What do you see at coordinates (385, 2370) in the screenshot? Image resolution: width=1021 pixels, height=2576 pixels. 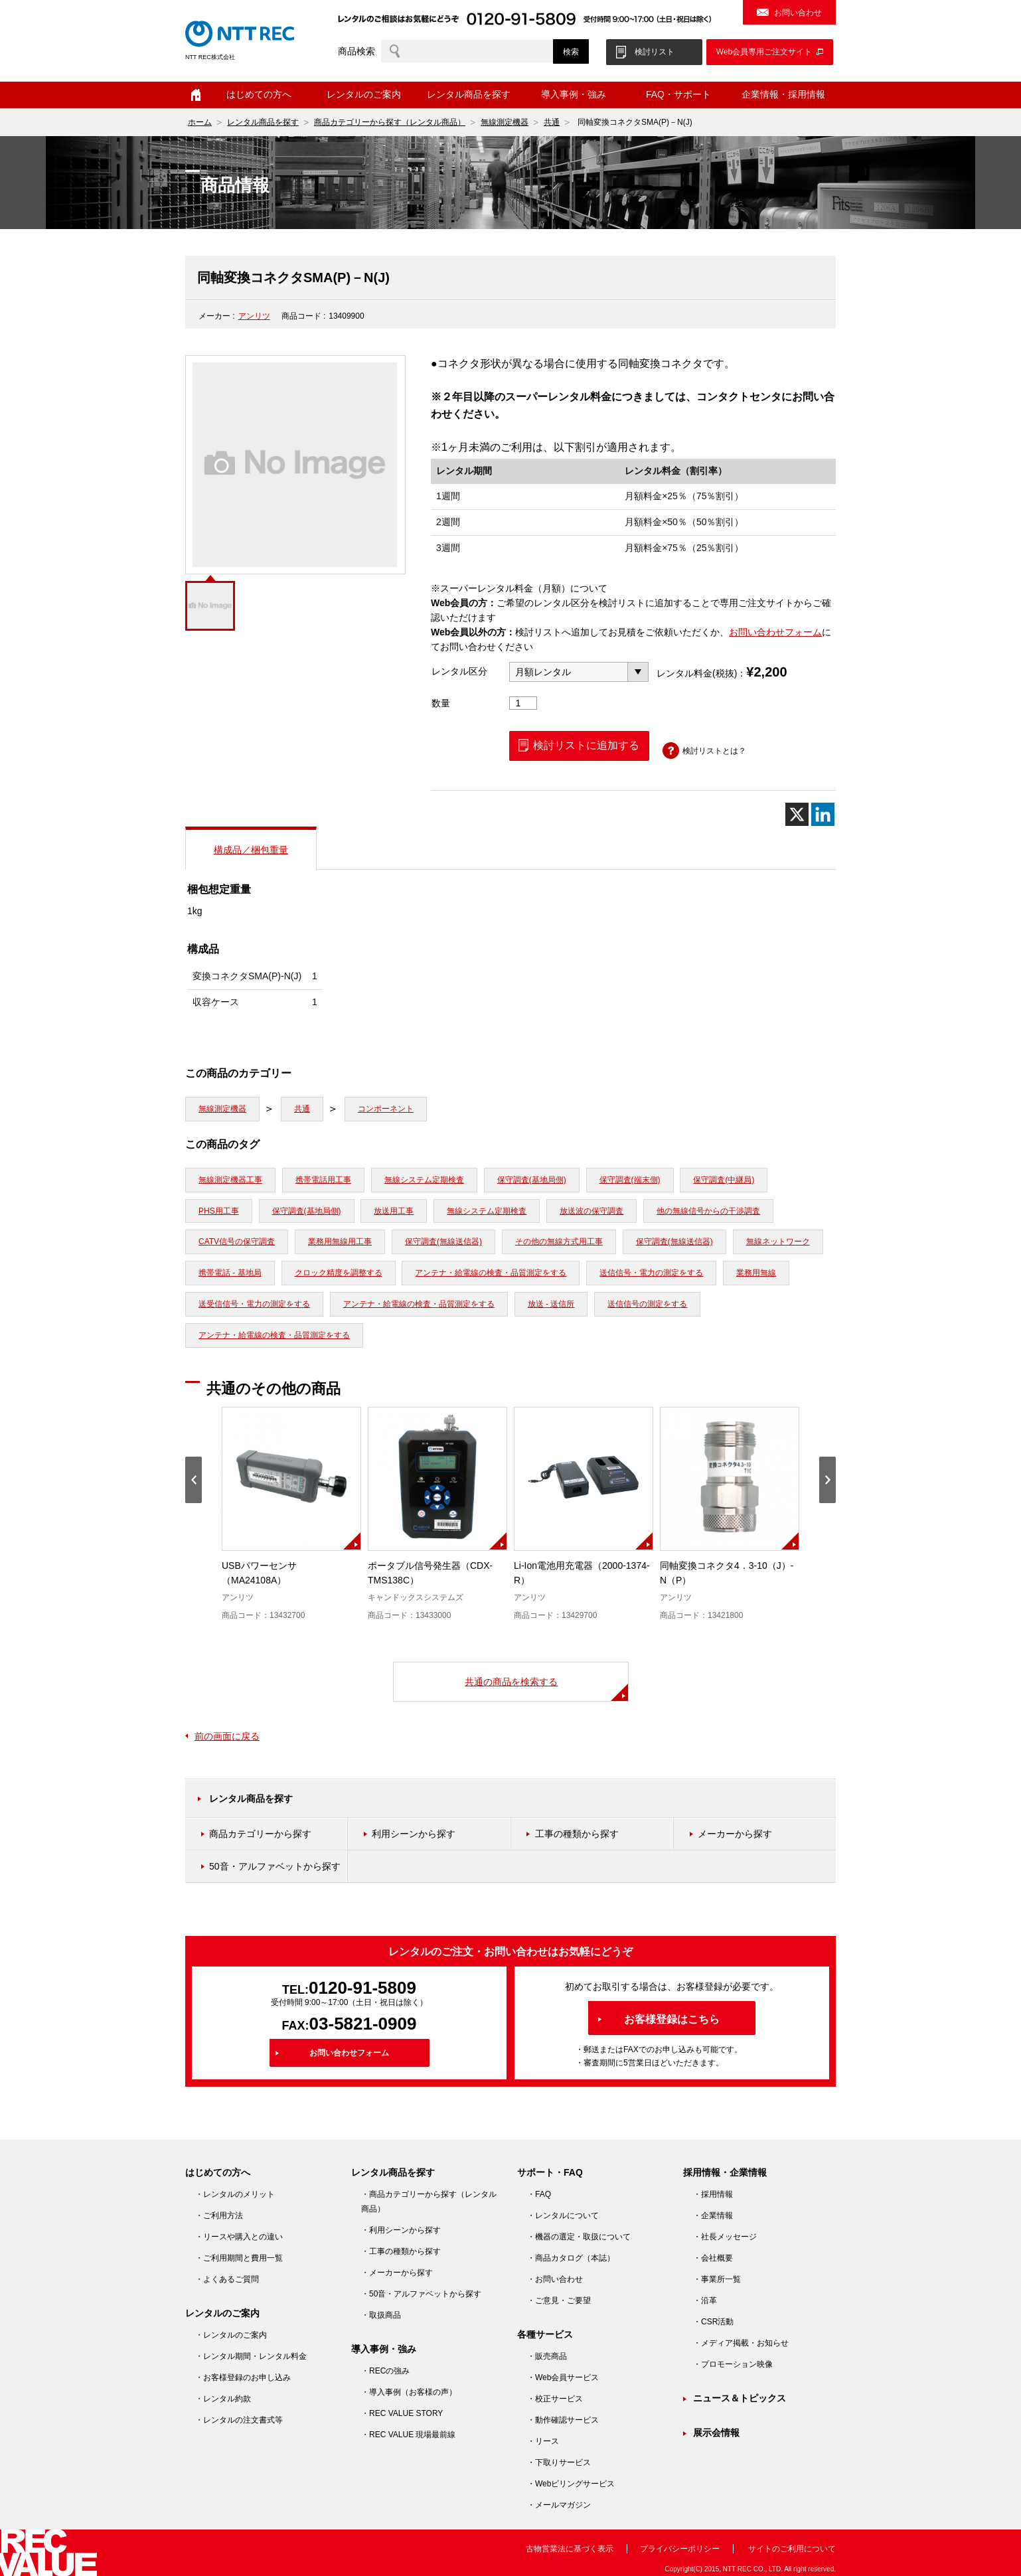 I see `・RECの強み` at bounding box center [385, 2370].